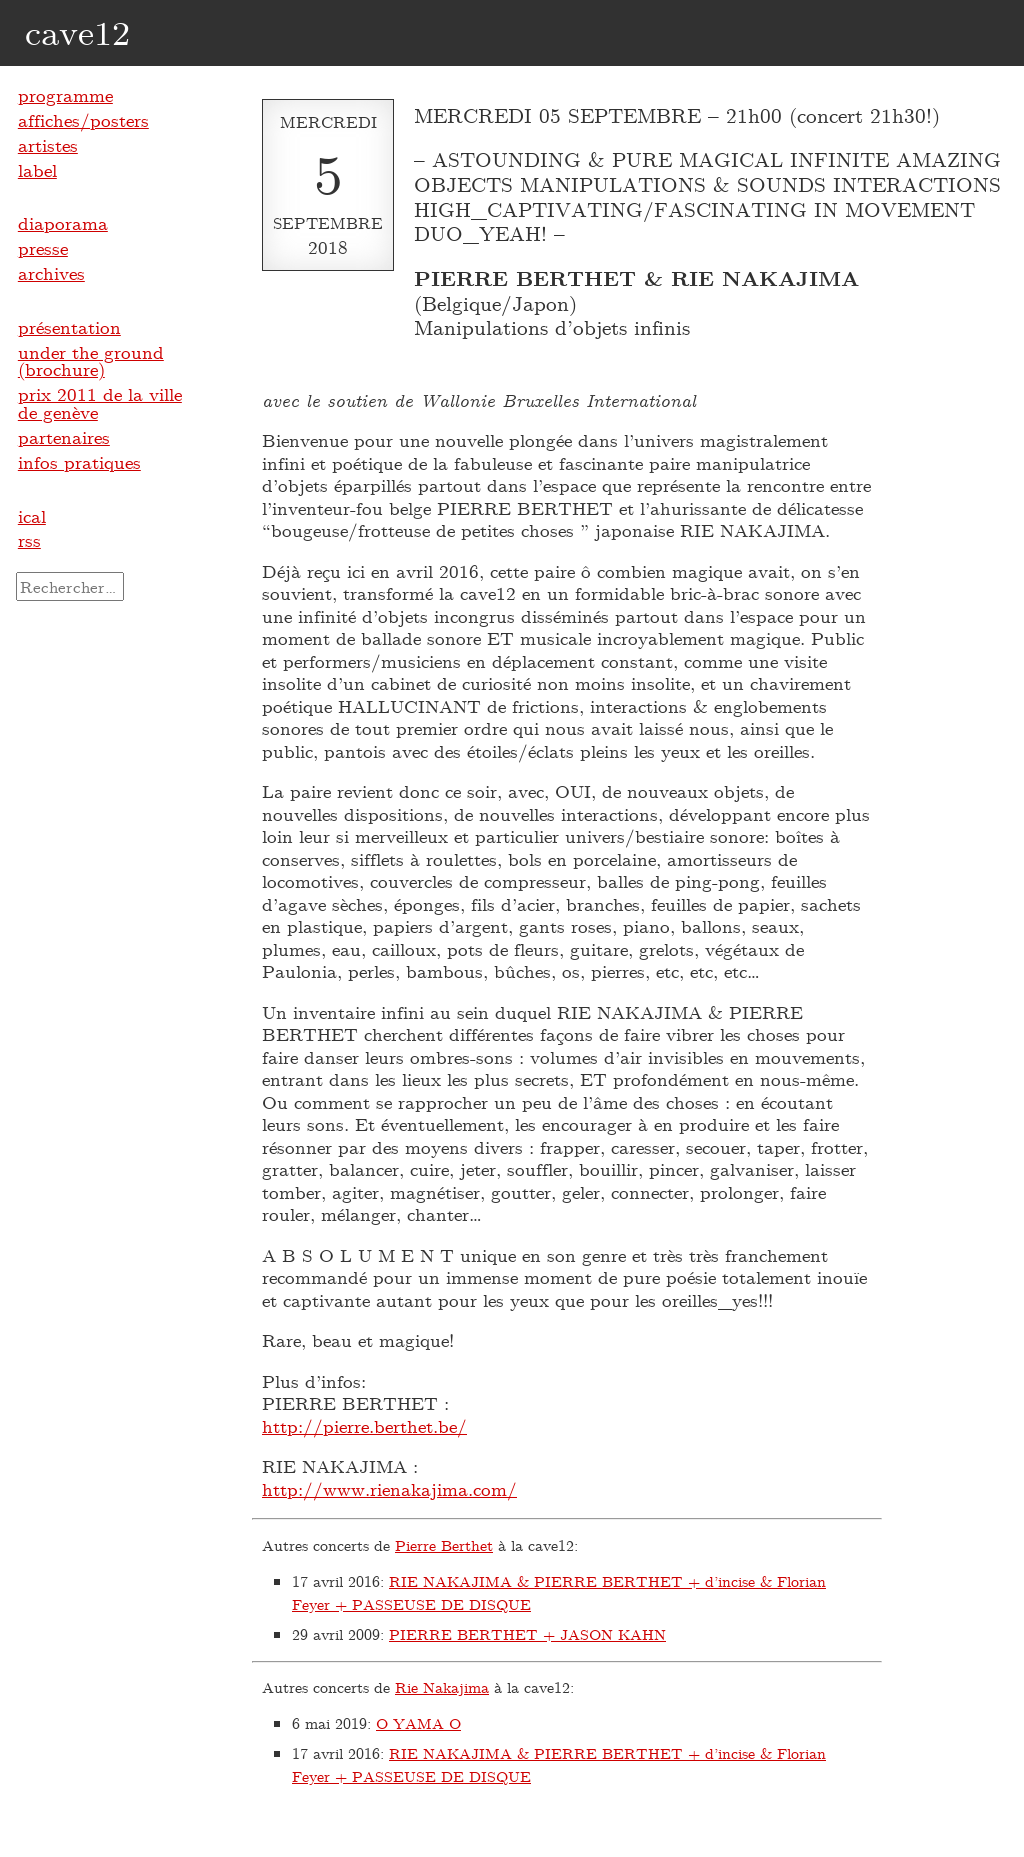  Describe the element at coordinates (527, 1634) in the screenshot. I see `PIERRE BERTHET + JASON KAHN` at that location.